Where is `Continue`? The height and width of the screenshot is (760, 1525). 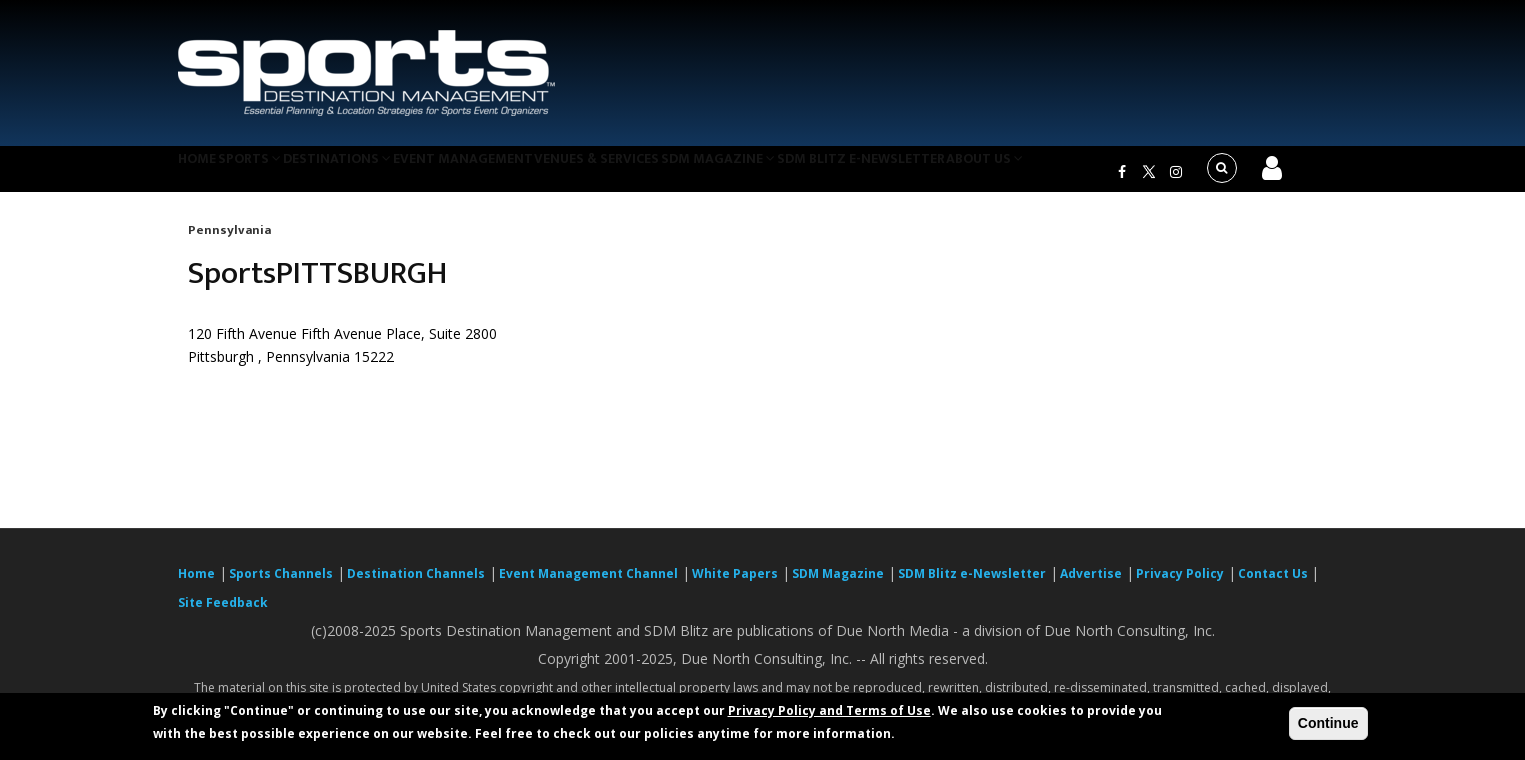 Continue is located at coordinates (1328, 723).